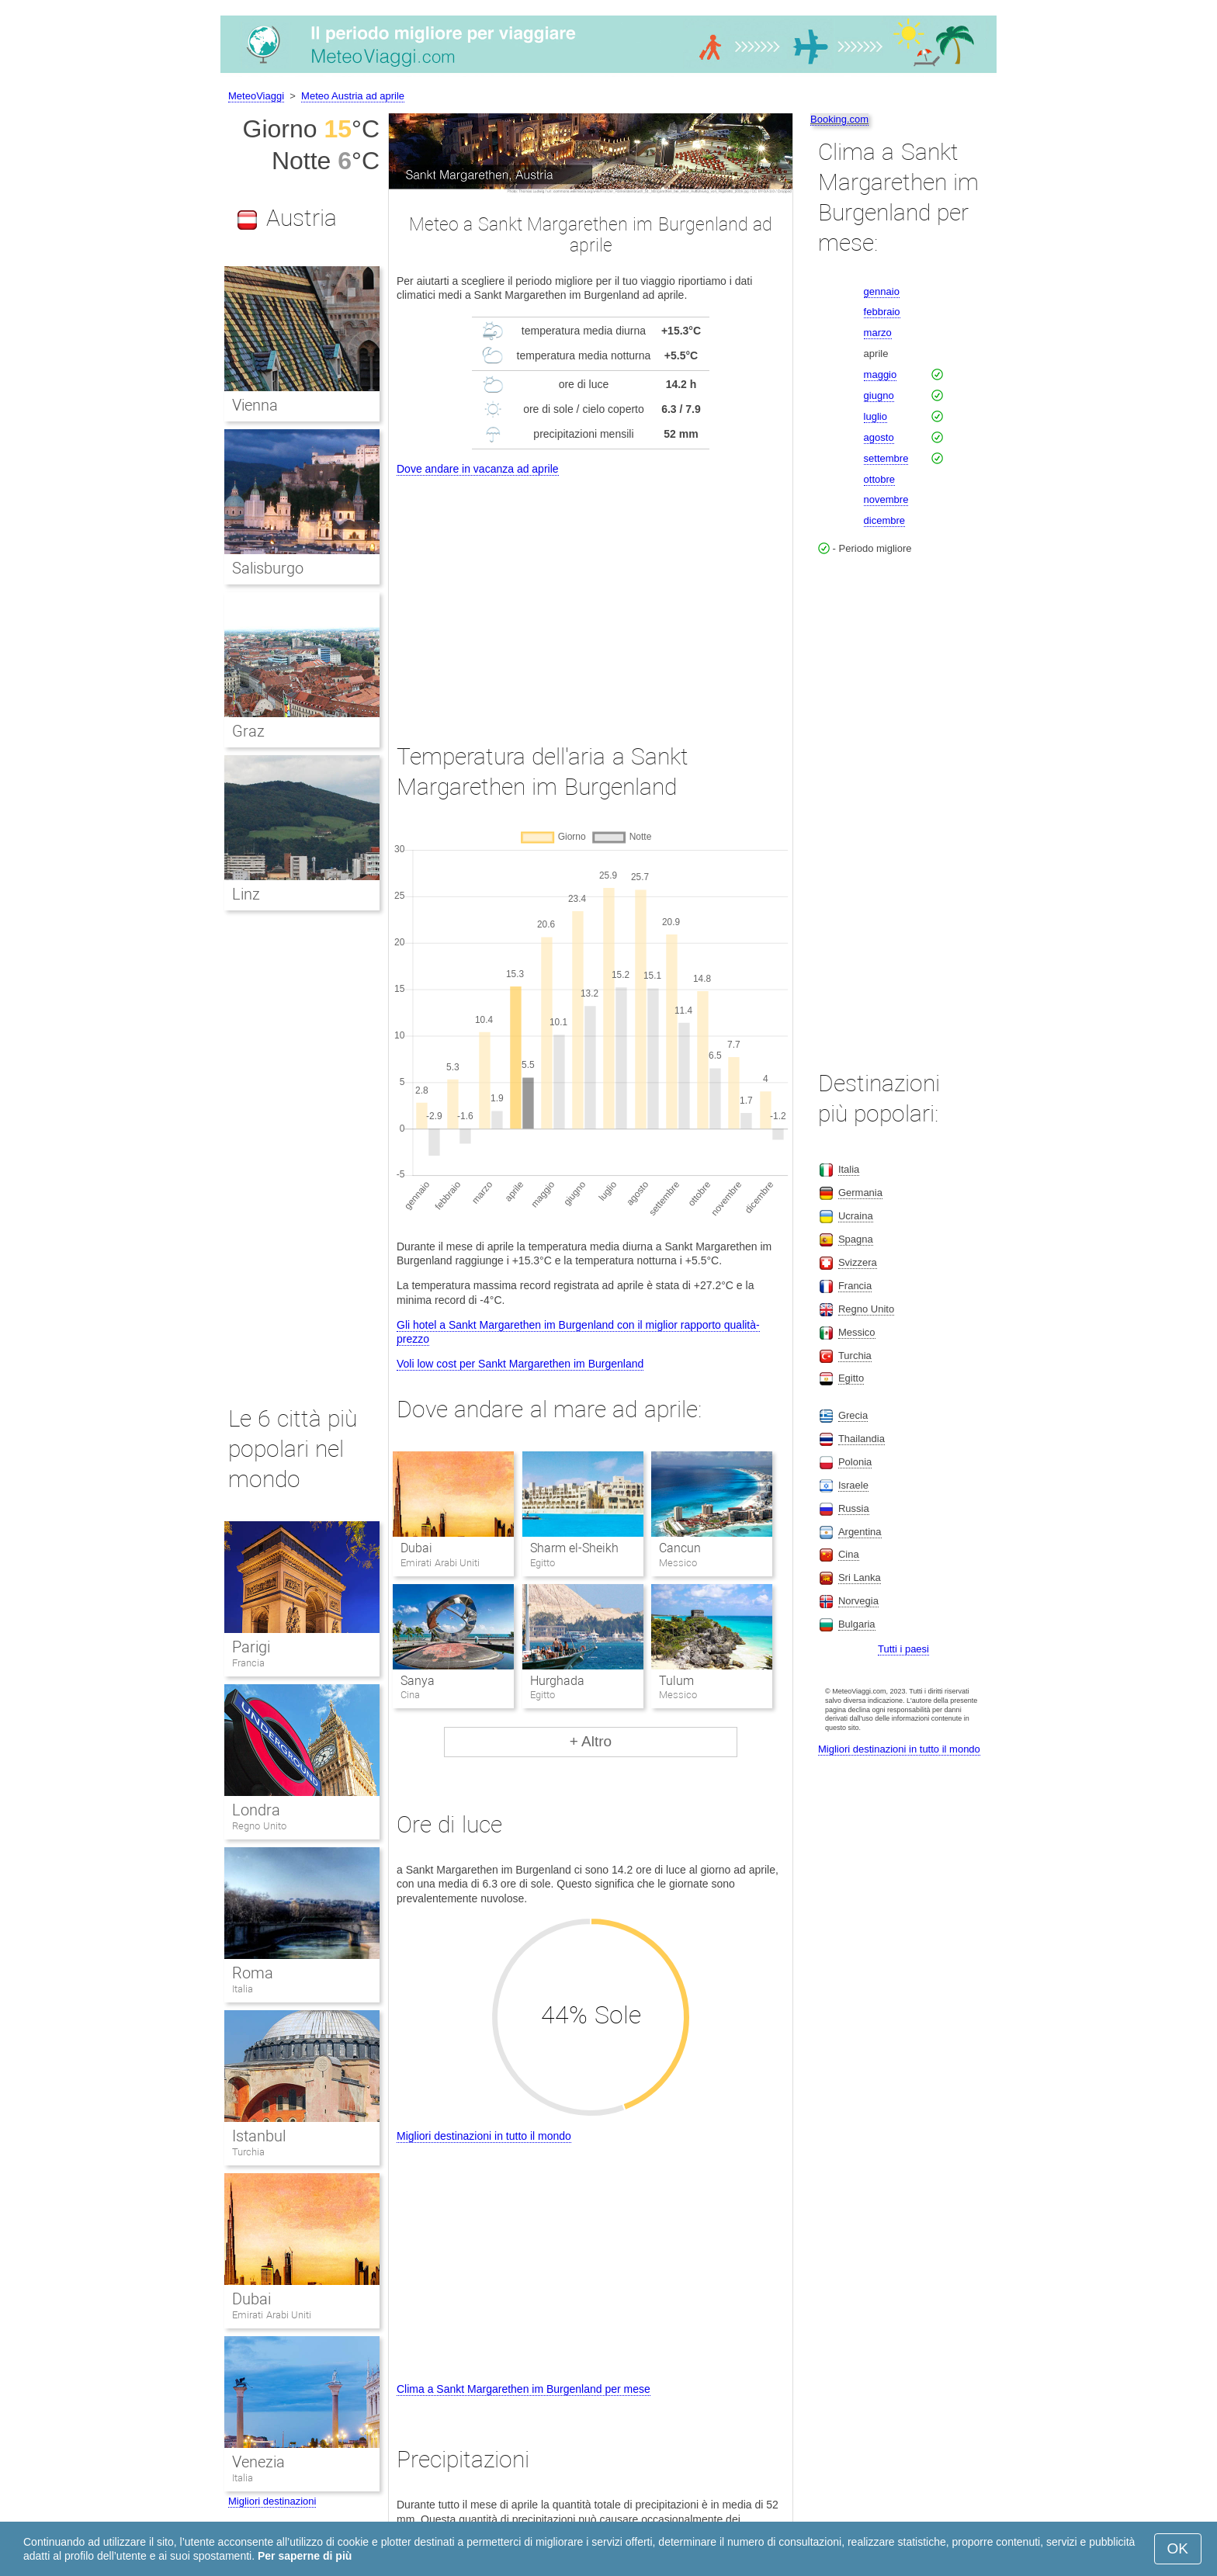 This screenshot has width=1217, height=2576. Describe the element at coordinates (523, 2389) in the screenshot. I see `Clima a Sankt Margarethen im Burgenland per mese` at that location.